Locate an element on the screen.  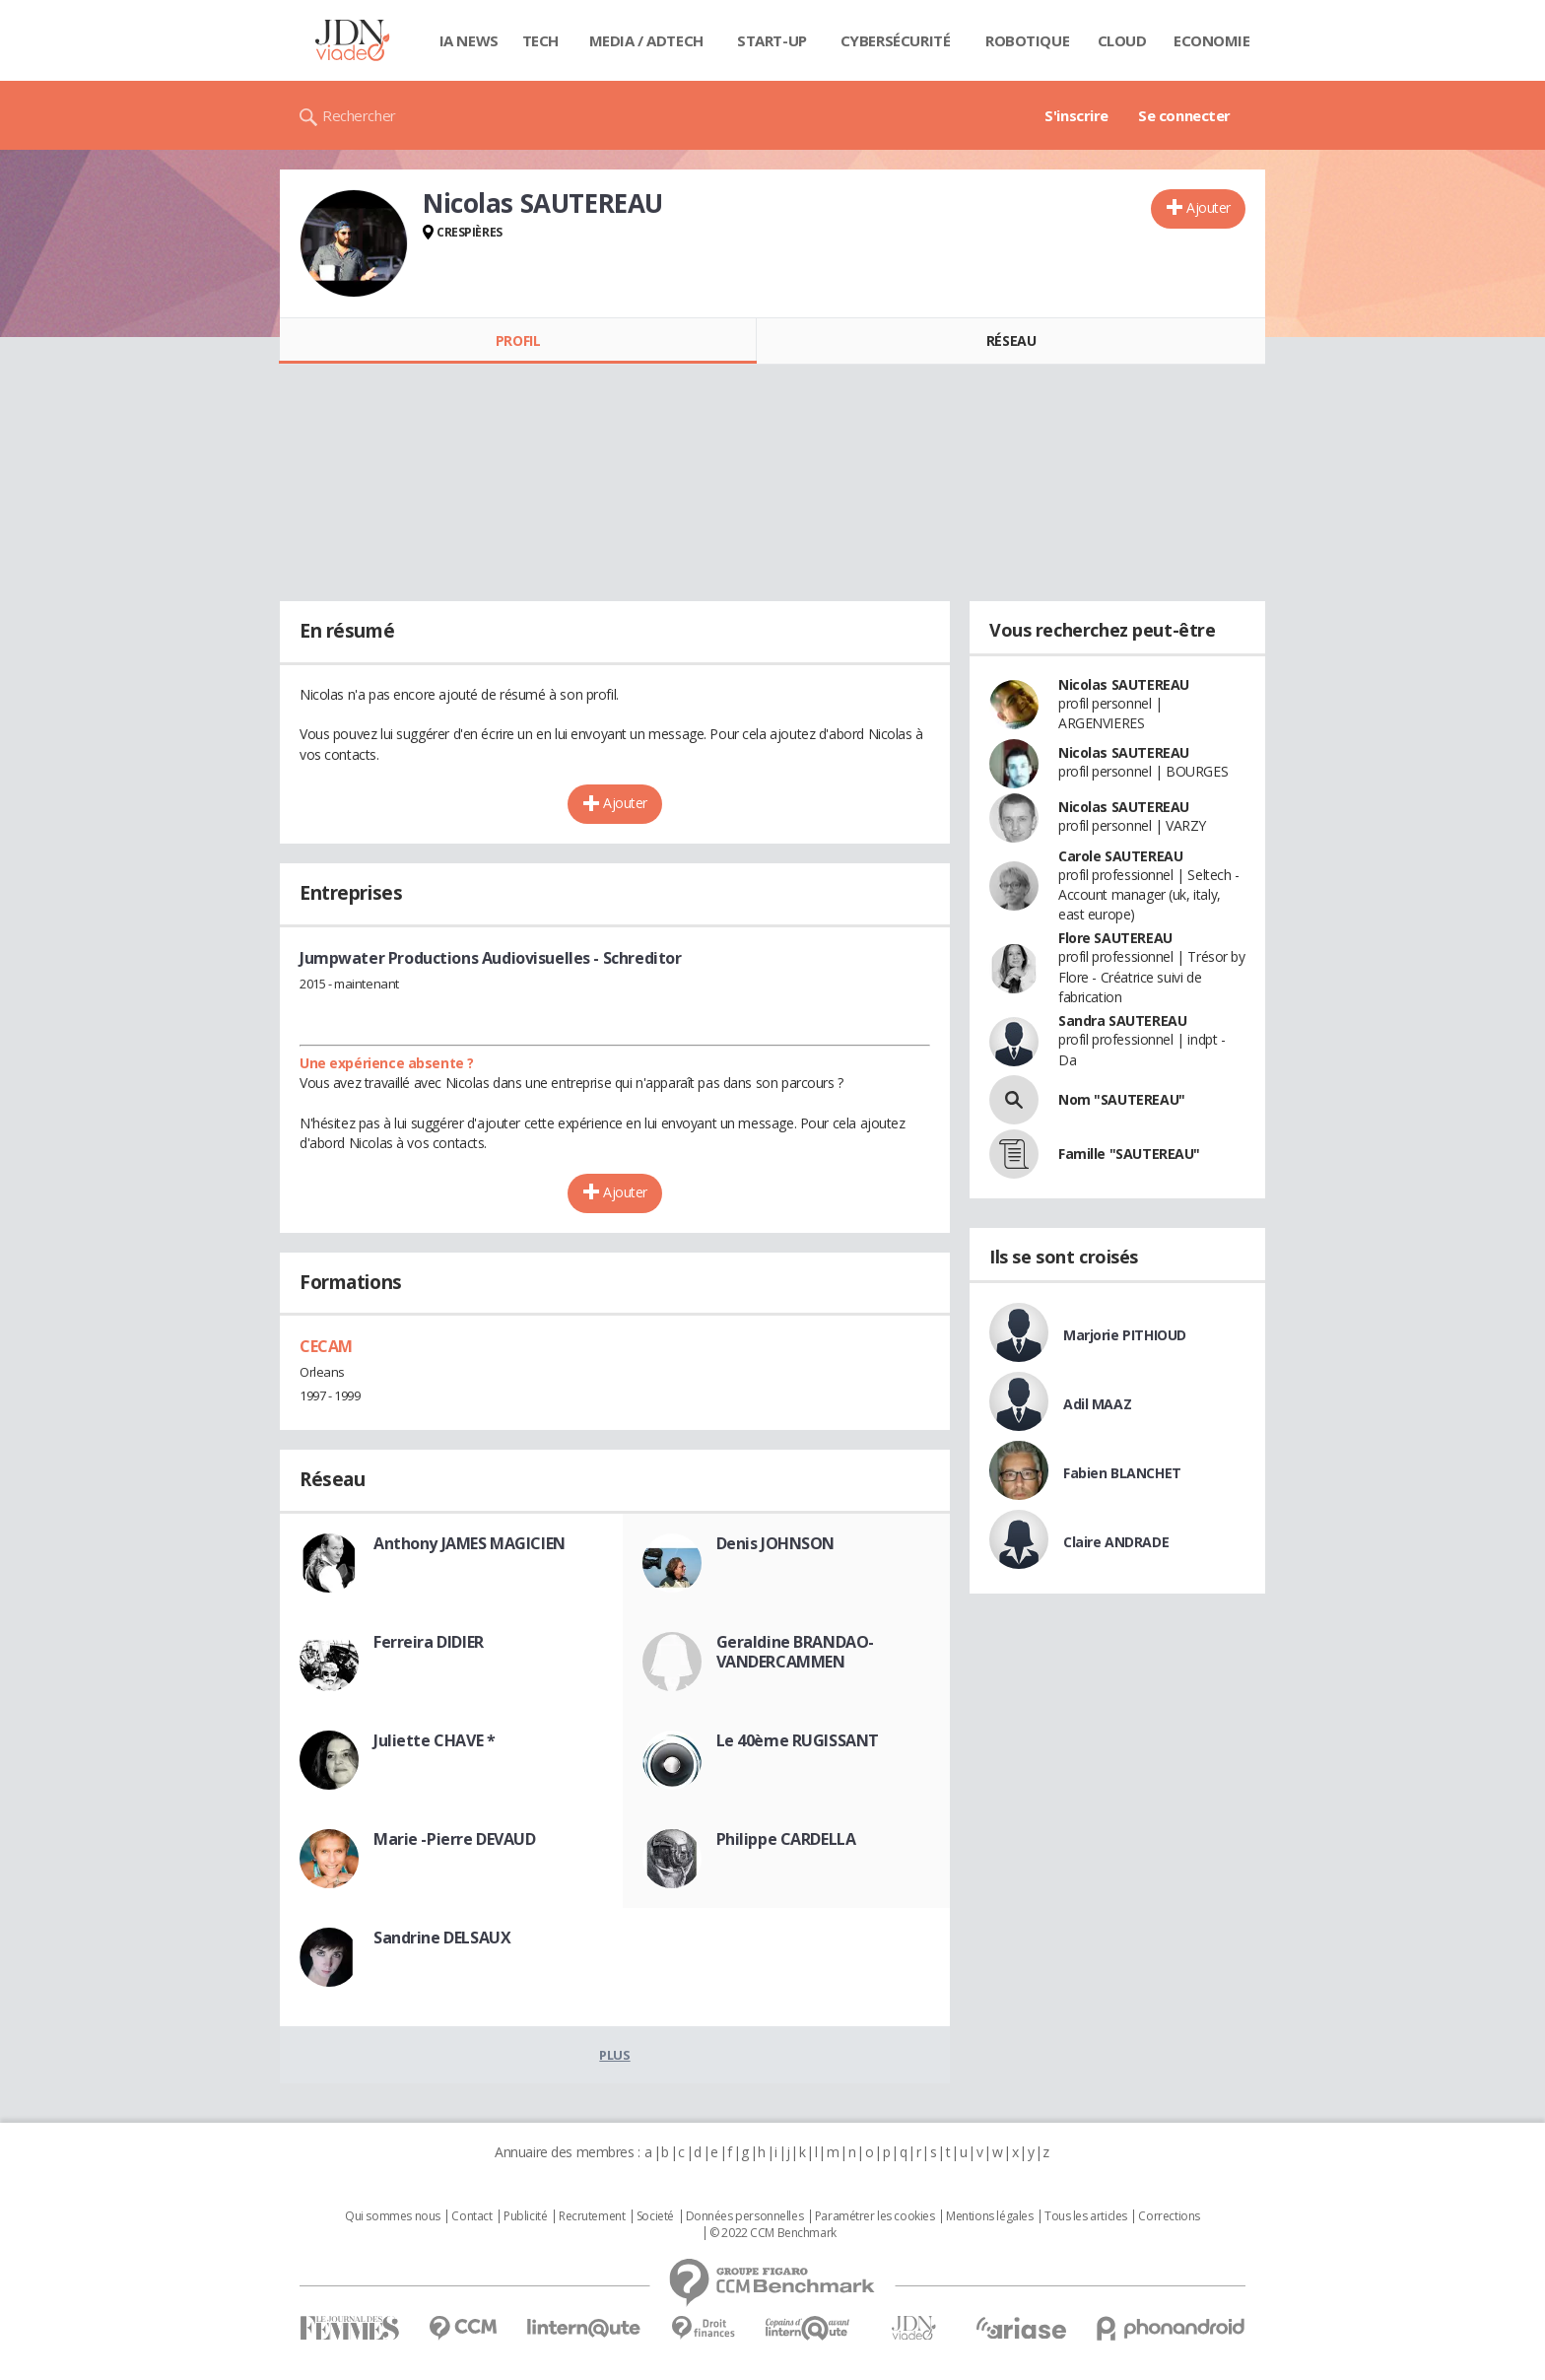
Publicité is located at coordinates (525, 2216).